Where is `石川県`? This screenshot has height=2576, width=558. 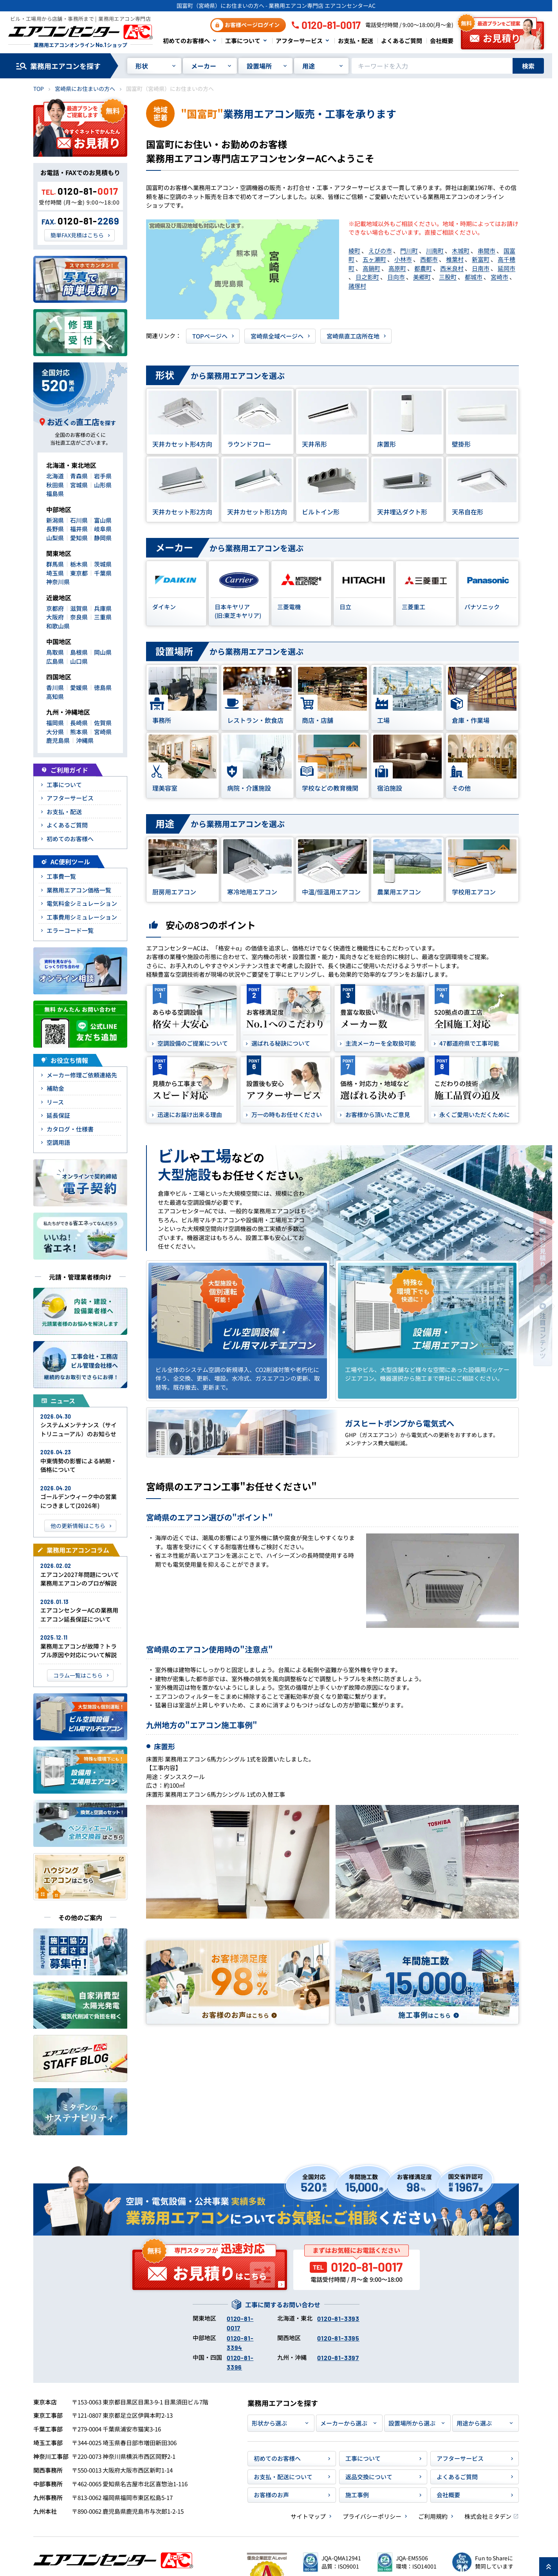 石川県 is located at coordinates (79, 520).